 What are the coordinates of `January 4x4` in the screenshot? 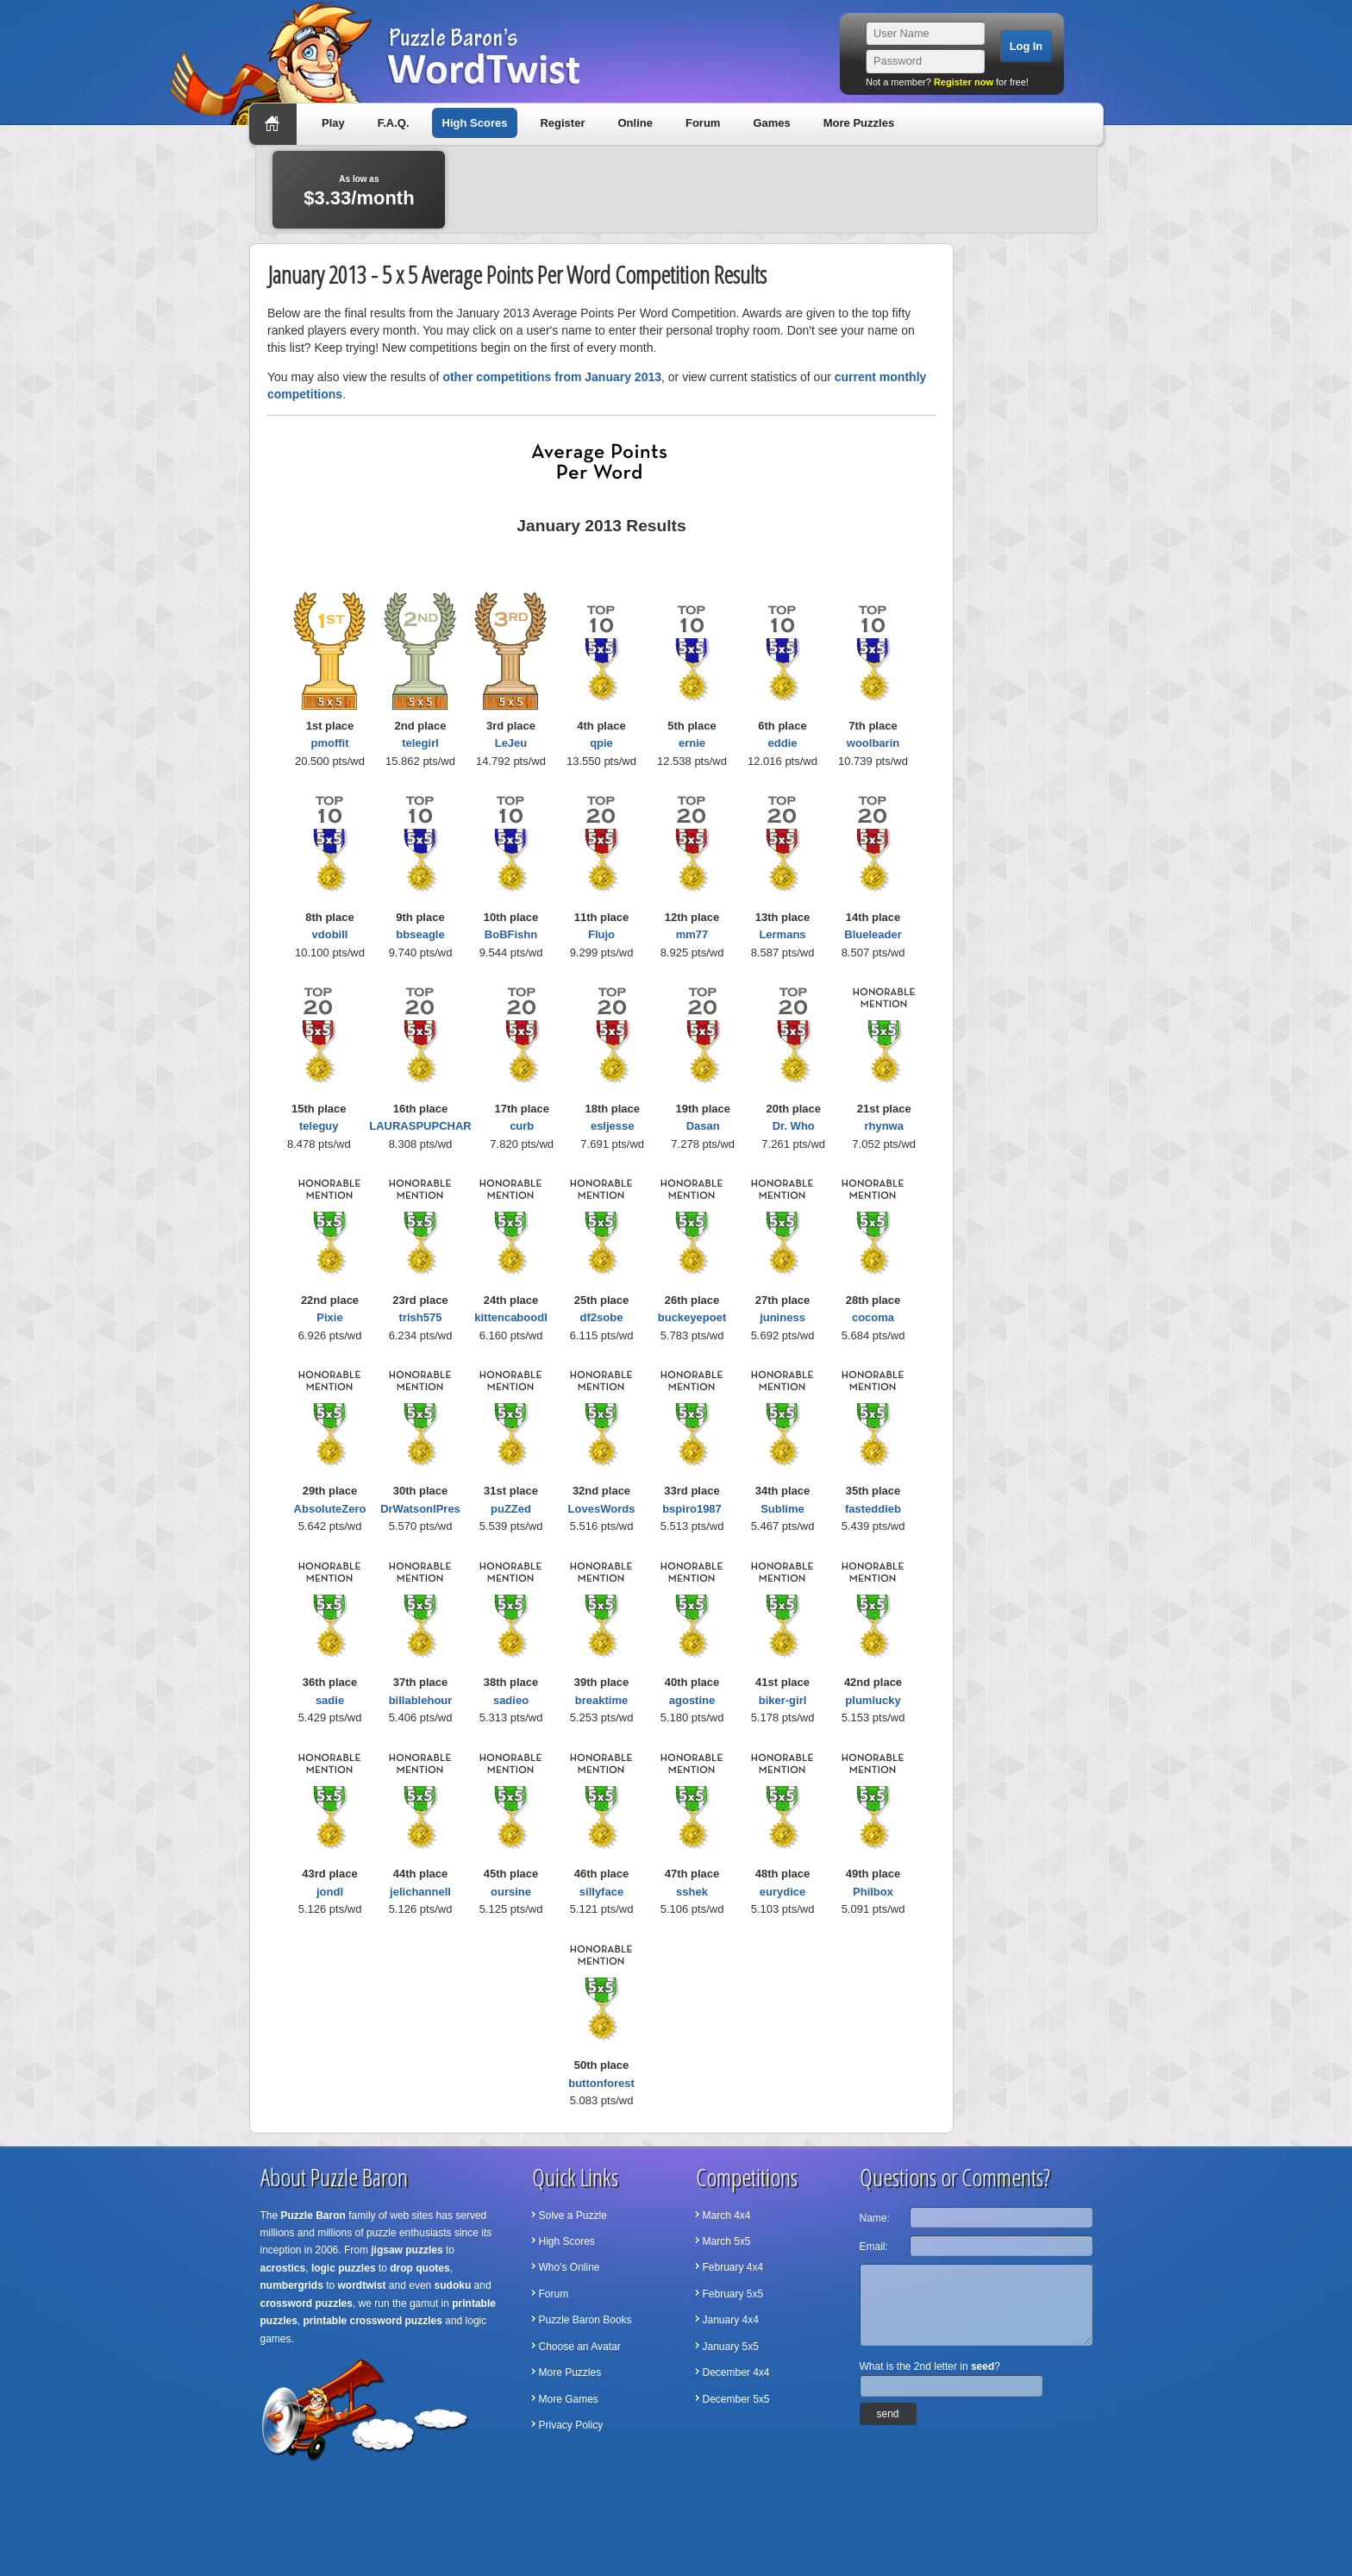 It's located at (731, 2320).